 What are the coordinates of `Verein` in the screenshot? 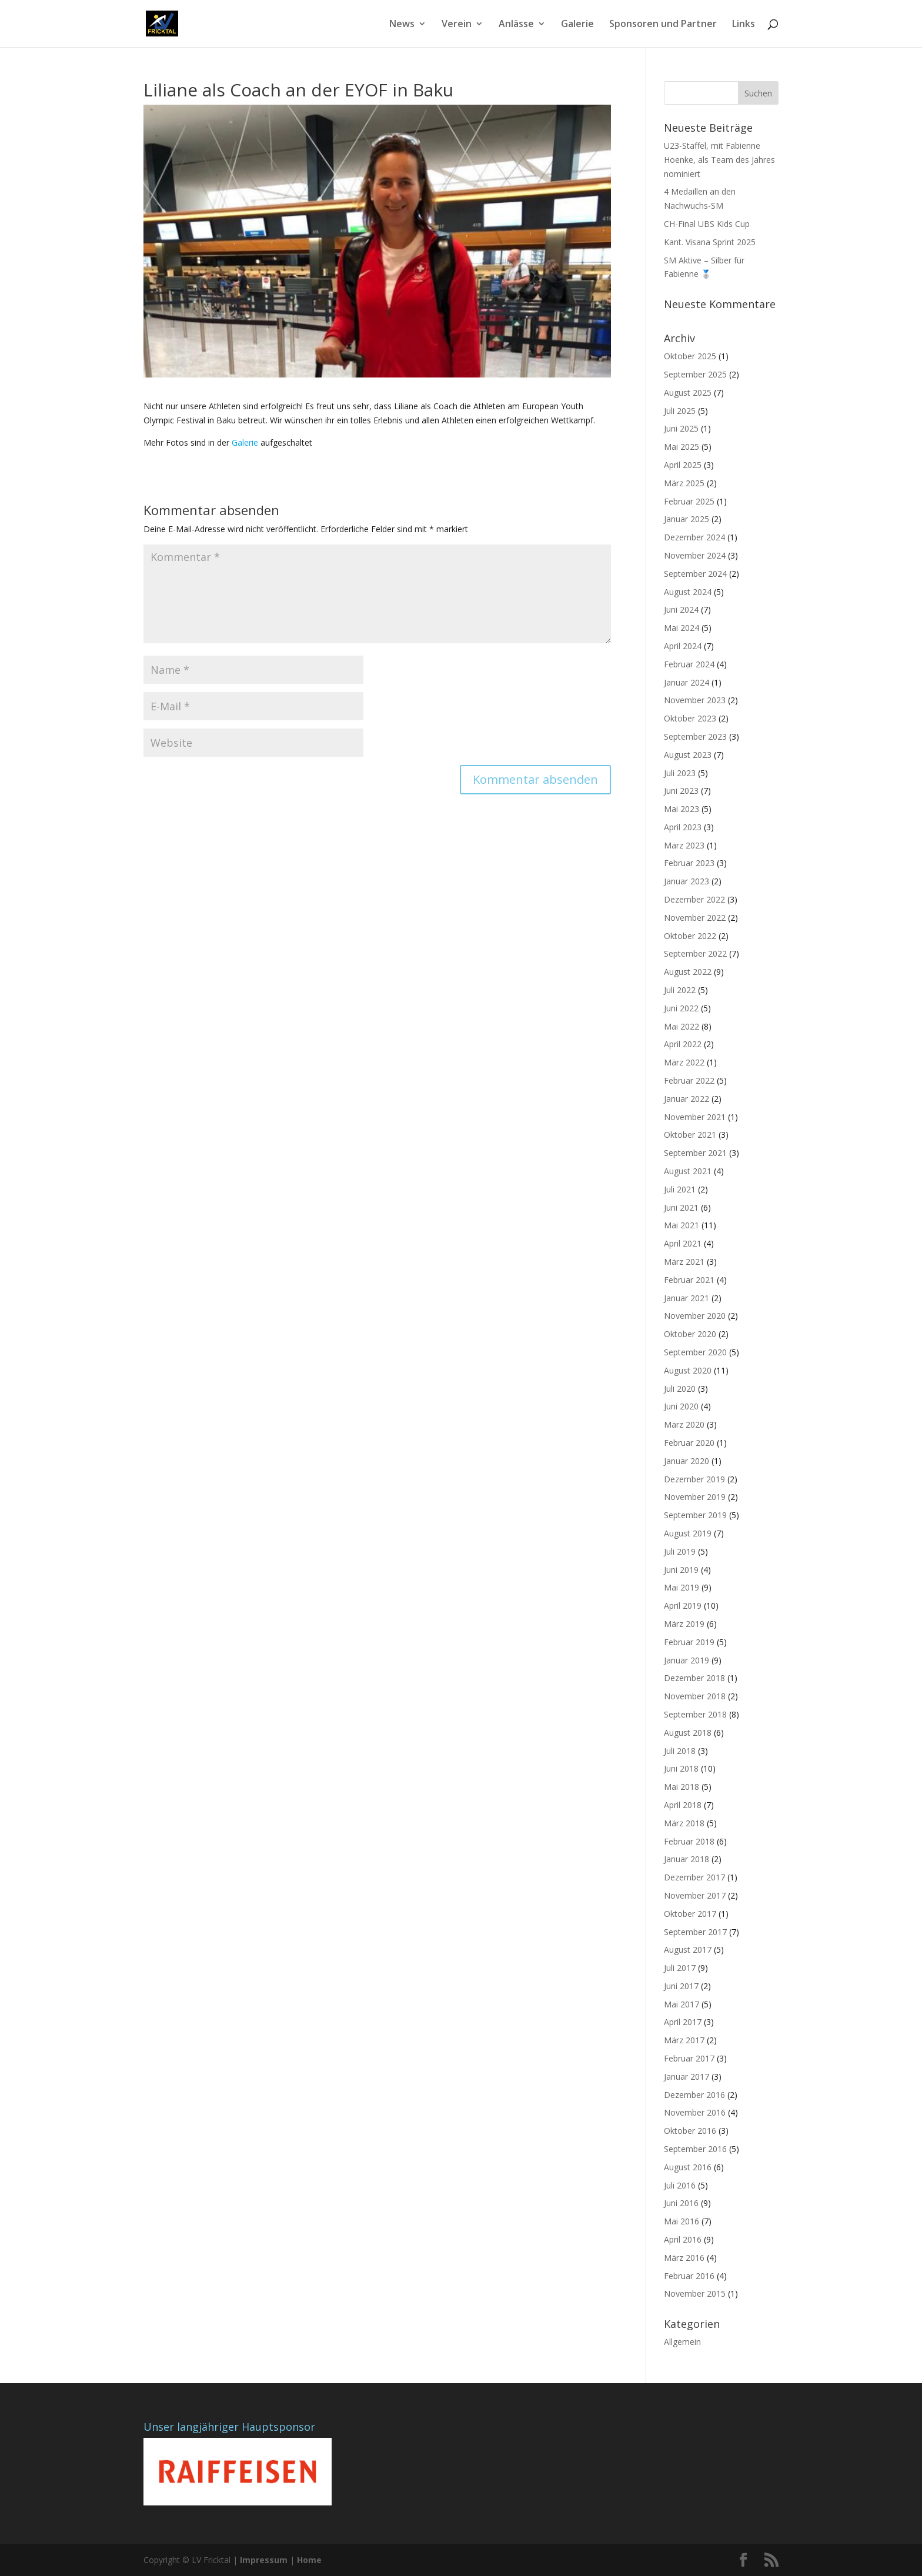 It's located at (457, 24).